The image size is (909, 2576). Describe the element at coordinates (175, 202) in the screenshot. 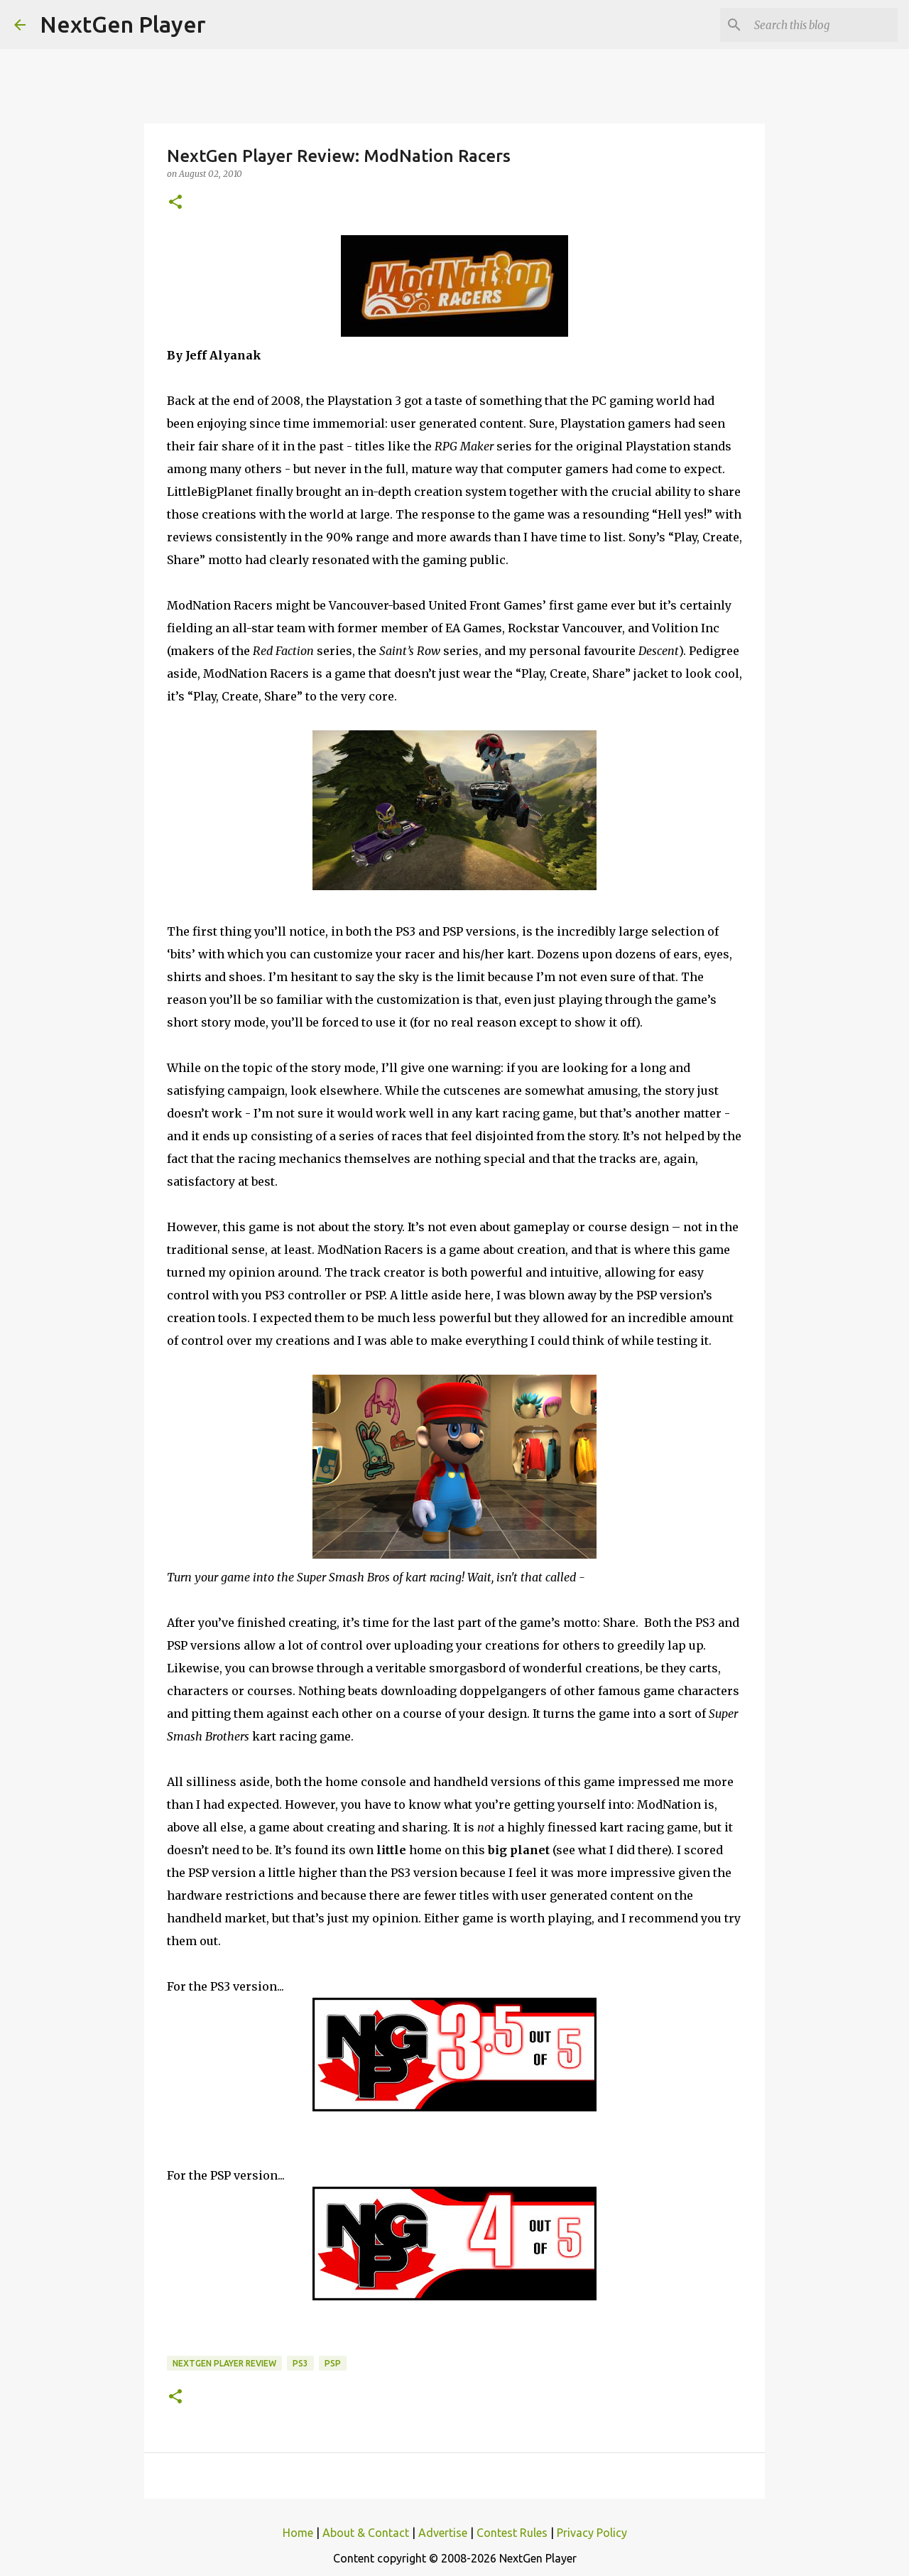

I see `[button]` at that location.